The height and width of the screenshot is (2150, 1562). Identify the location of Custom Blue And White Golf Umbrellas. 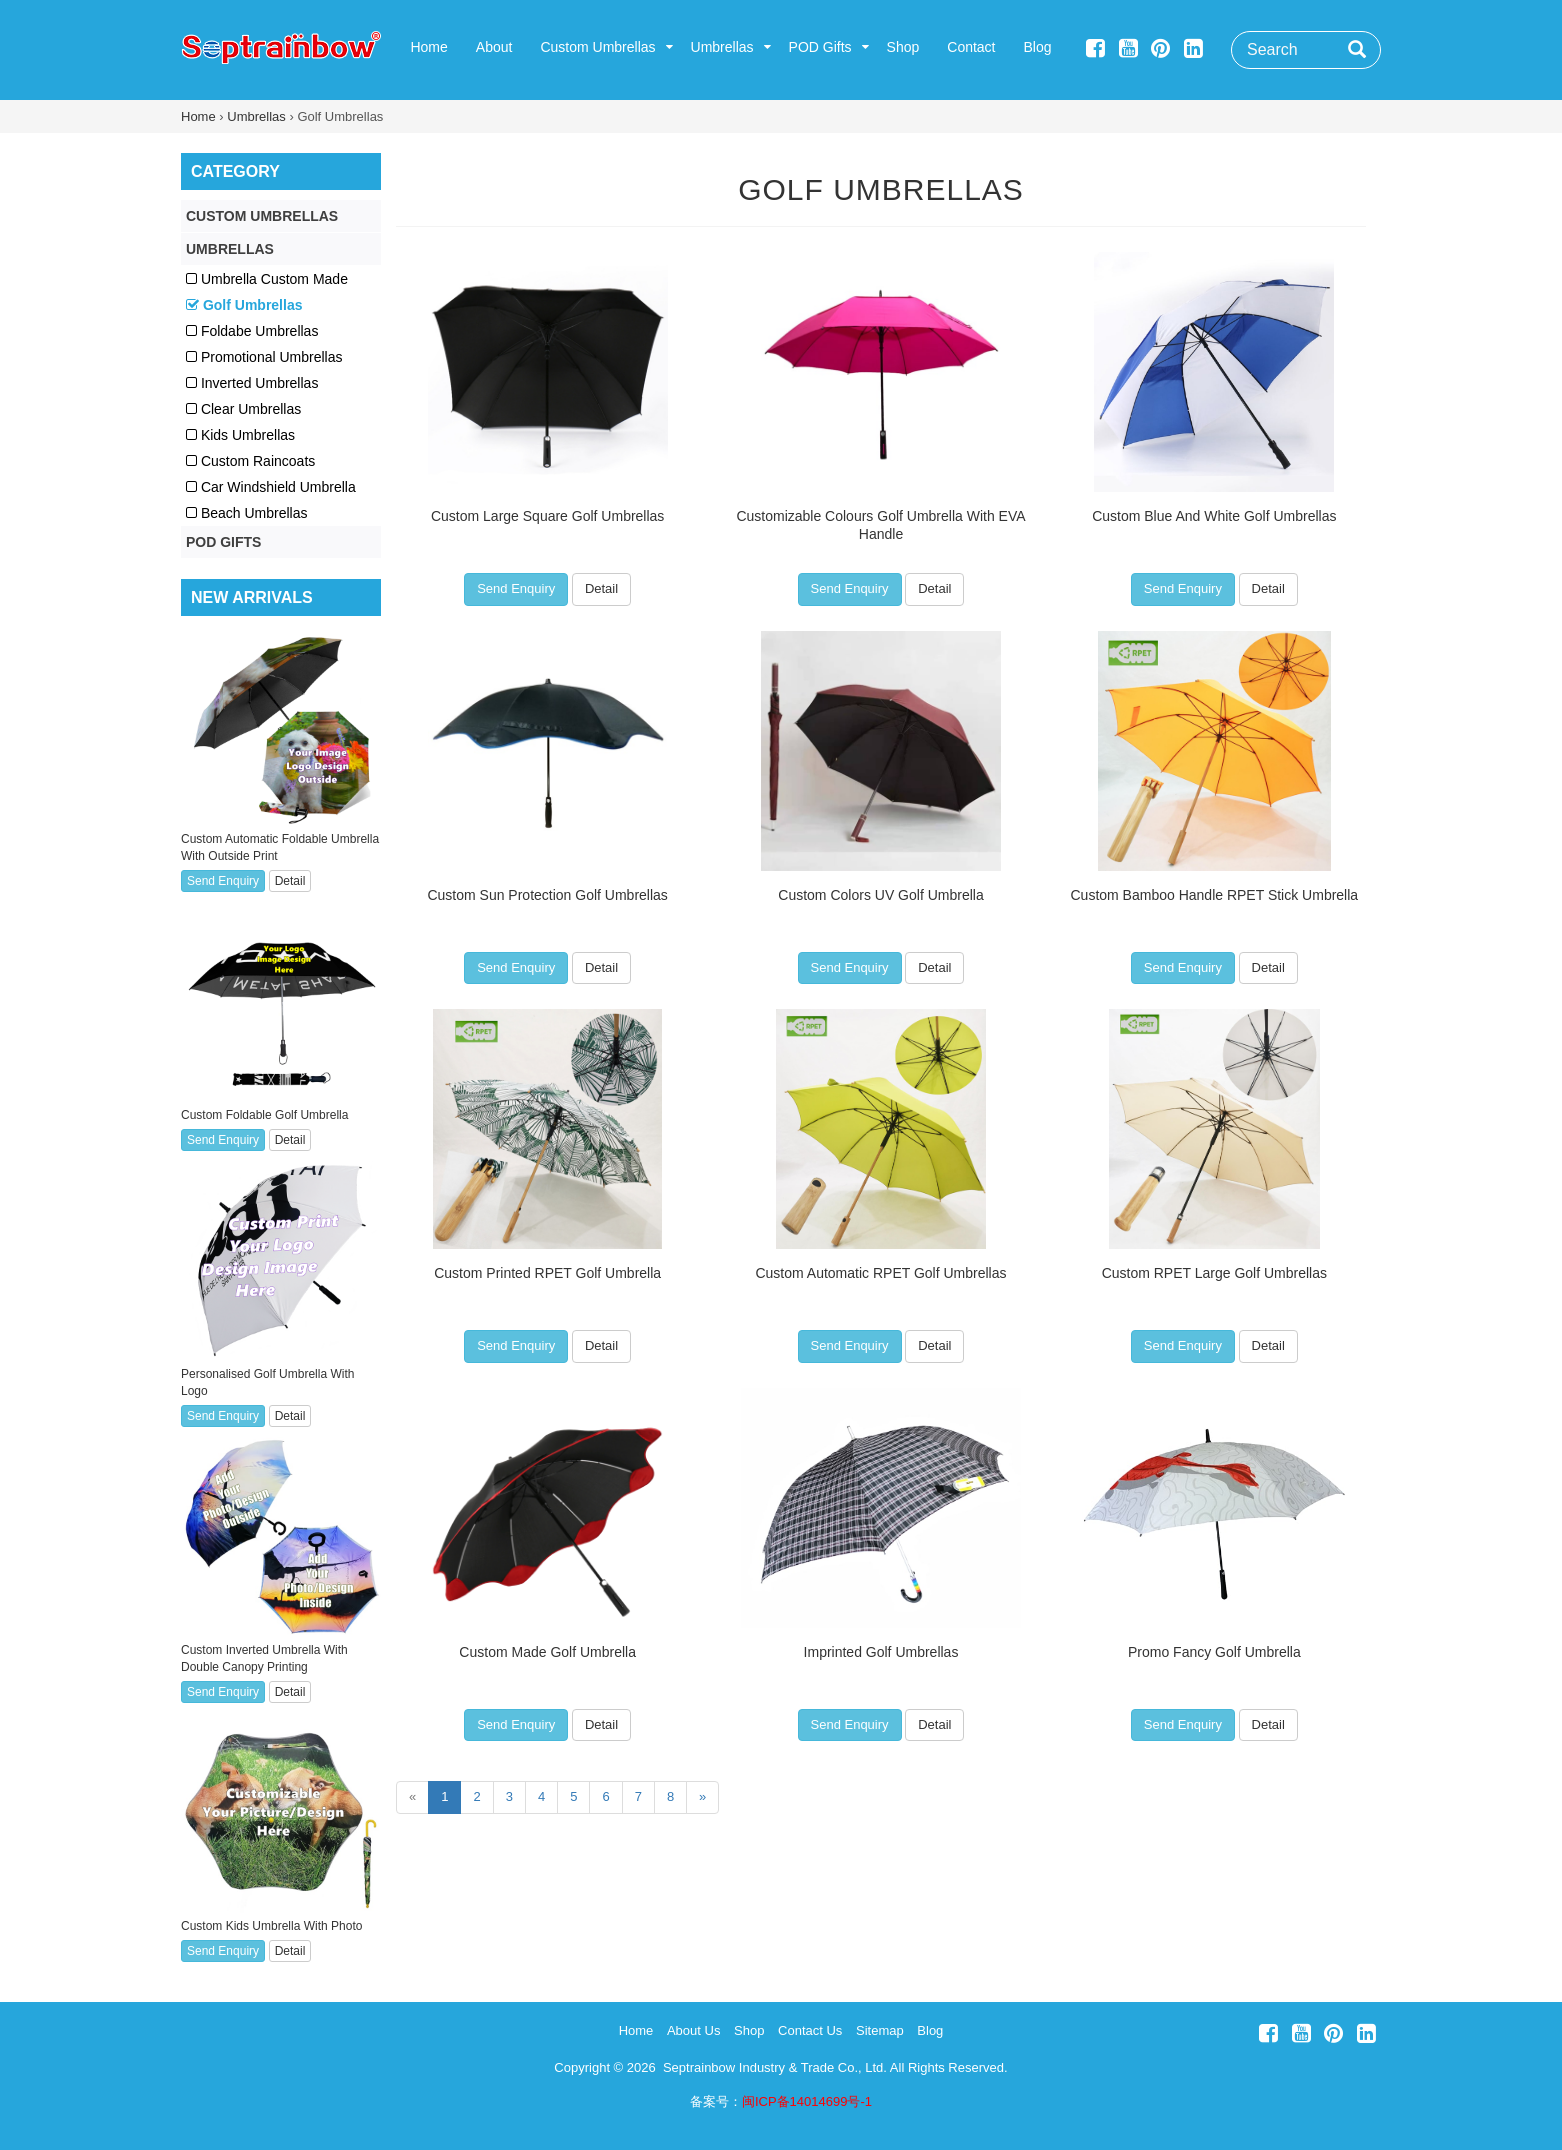
(1214, 516).